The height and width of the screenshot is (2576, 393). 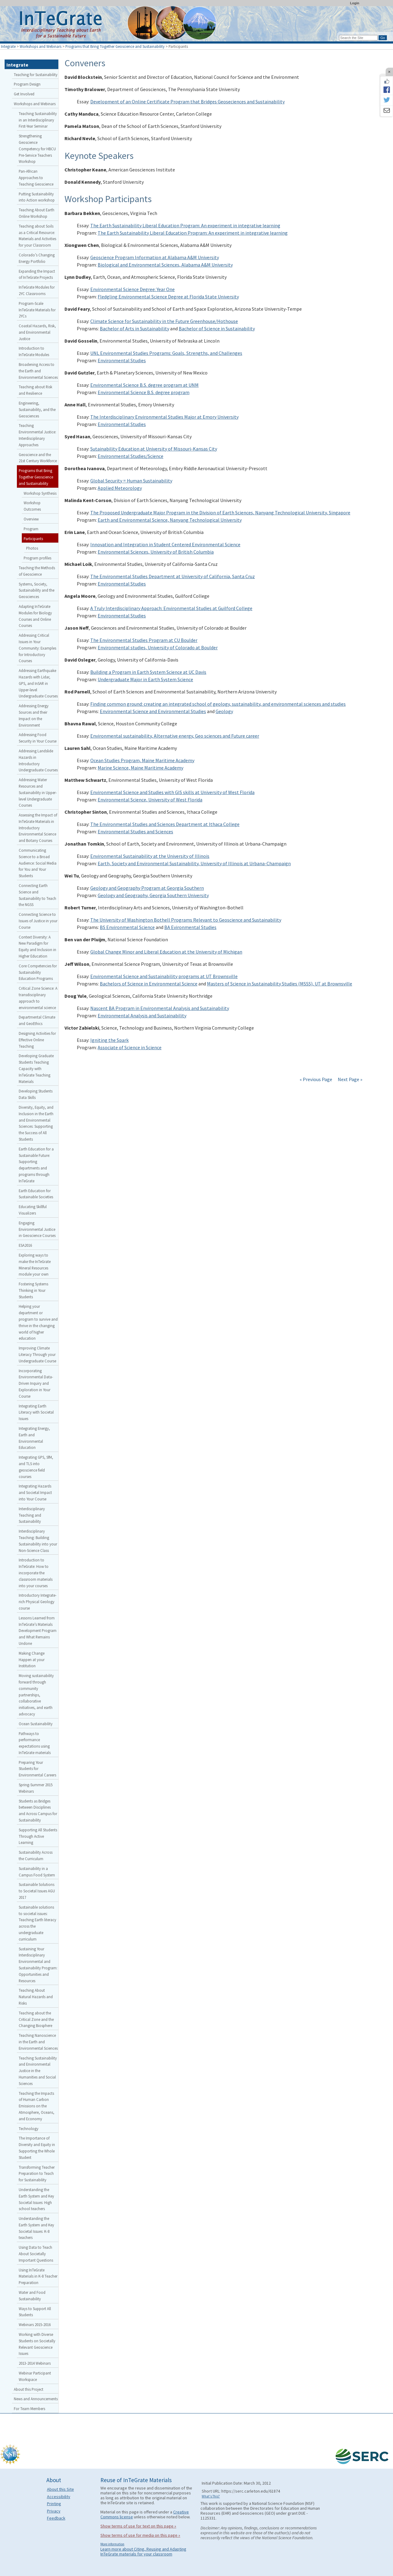 What do you see at coordinates (148, 984) in the screenshot?
I see `Bachelors of Science in Environmental Science` at bounding box center [148, 984].